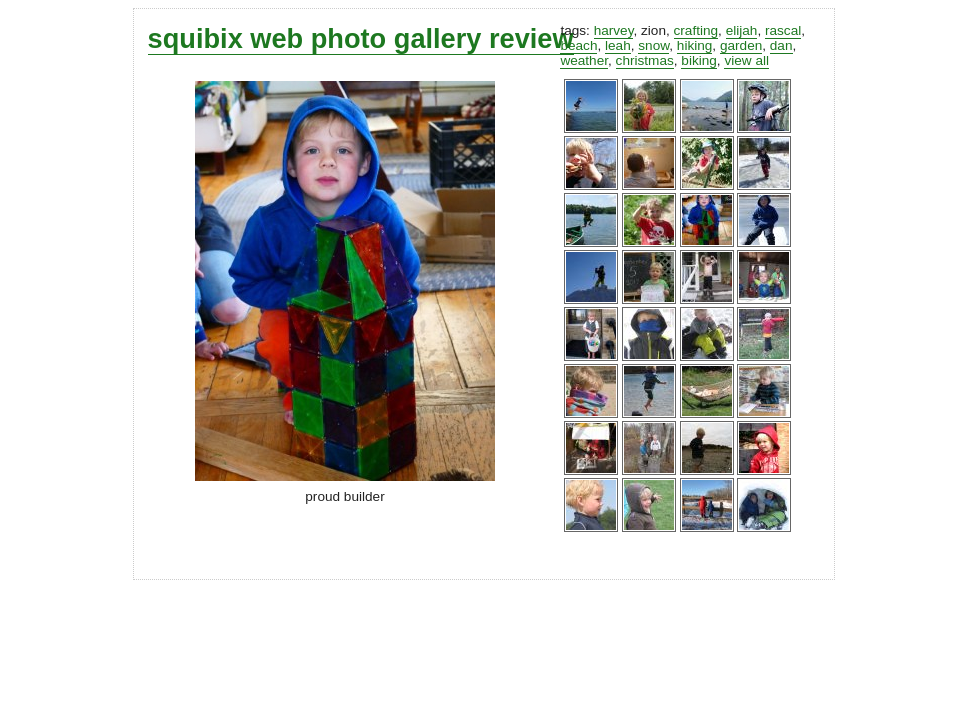 This screenshot has width=968, height=720. What do you see at coordinates (578, 45) in the screenshot?
I see `beach` at bounding box center [578, 45].